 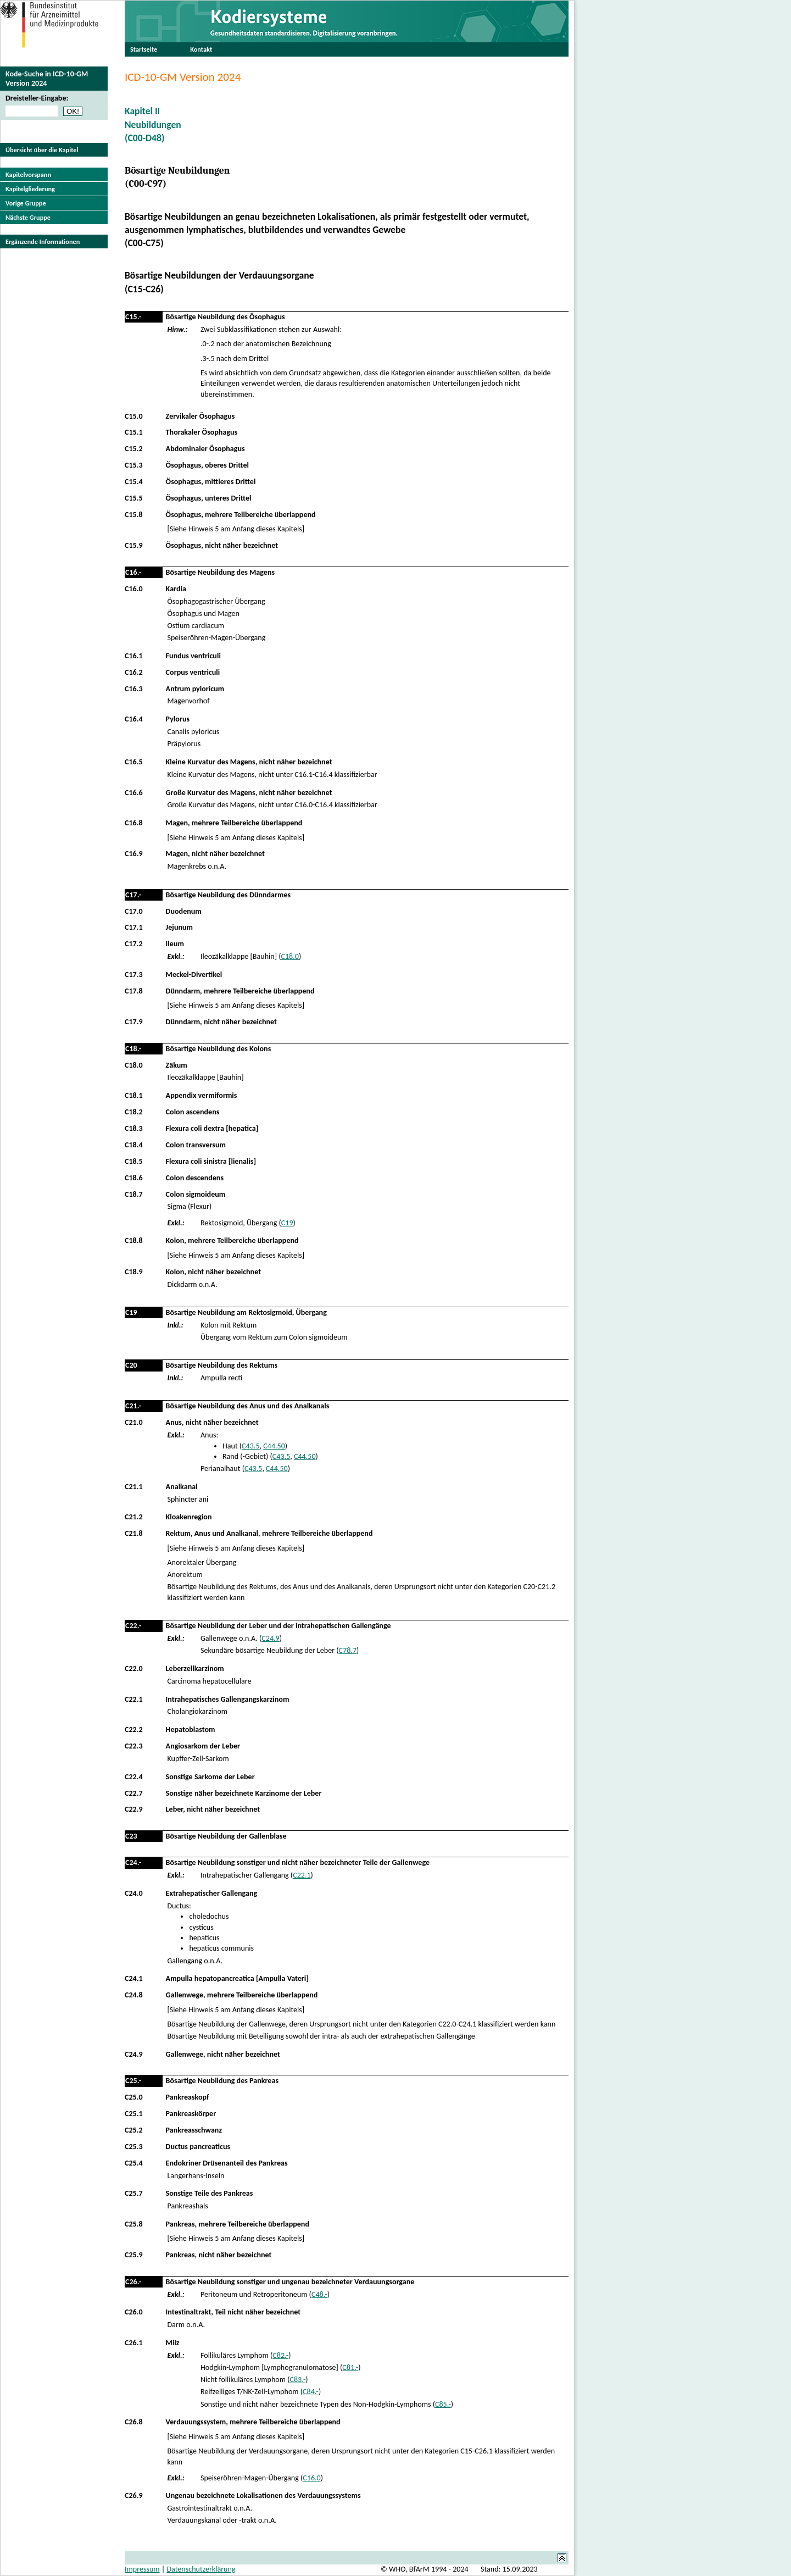 What do you see at coordinates (201, 49) in the screenshot?
I see `Kontakt` at bounding box center [201, 49].